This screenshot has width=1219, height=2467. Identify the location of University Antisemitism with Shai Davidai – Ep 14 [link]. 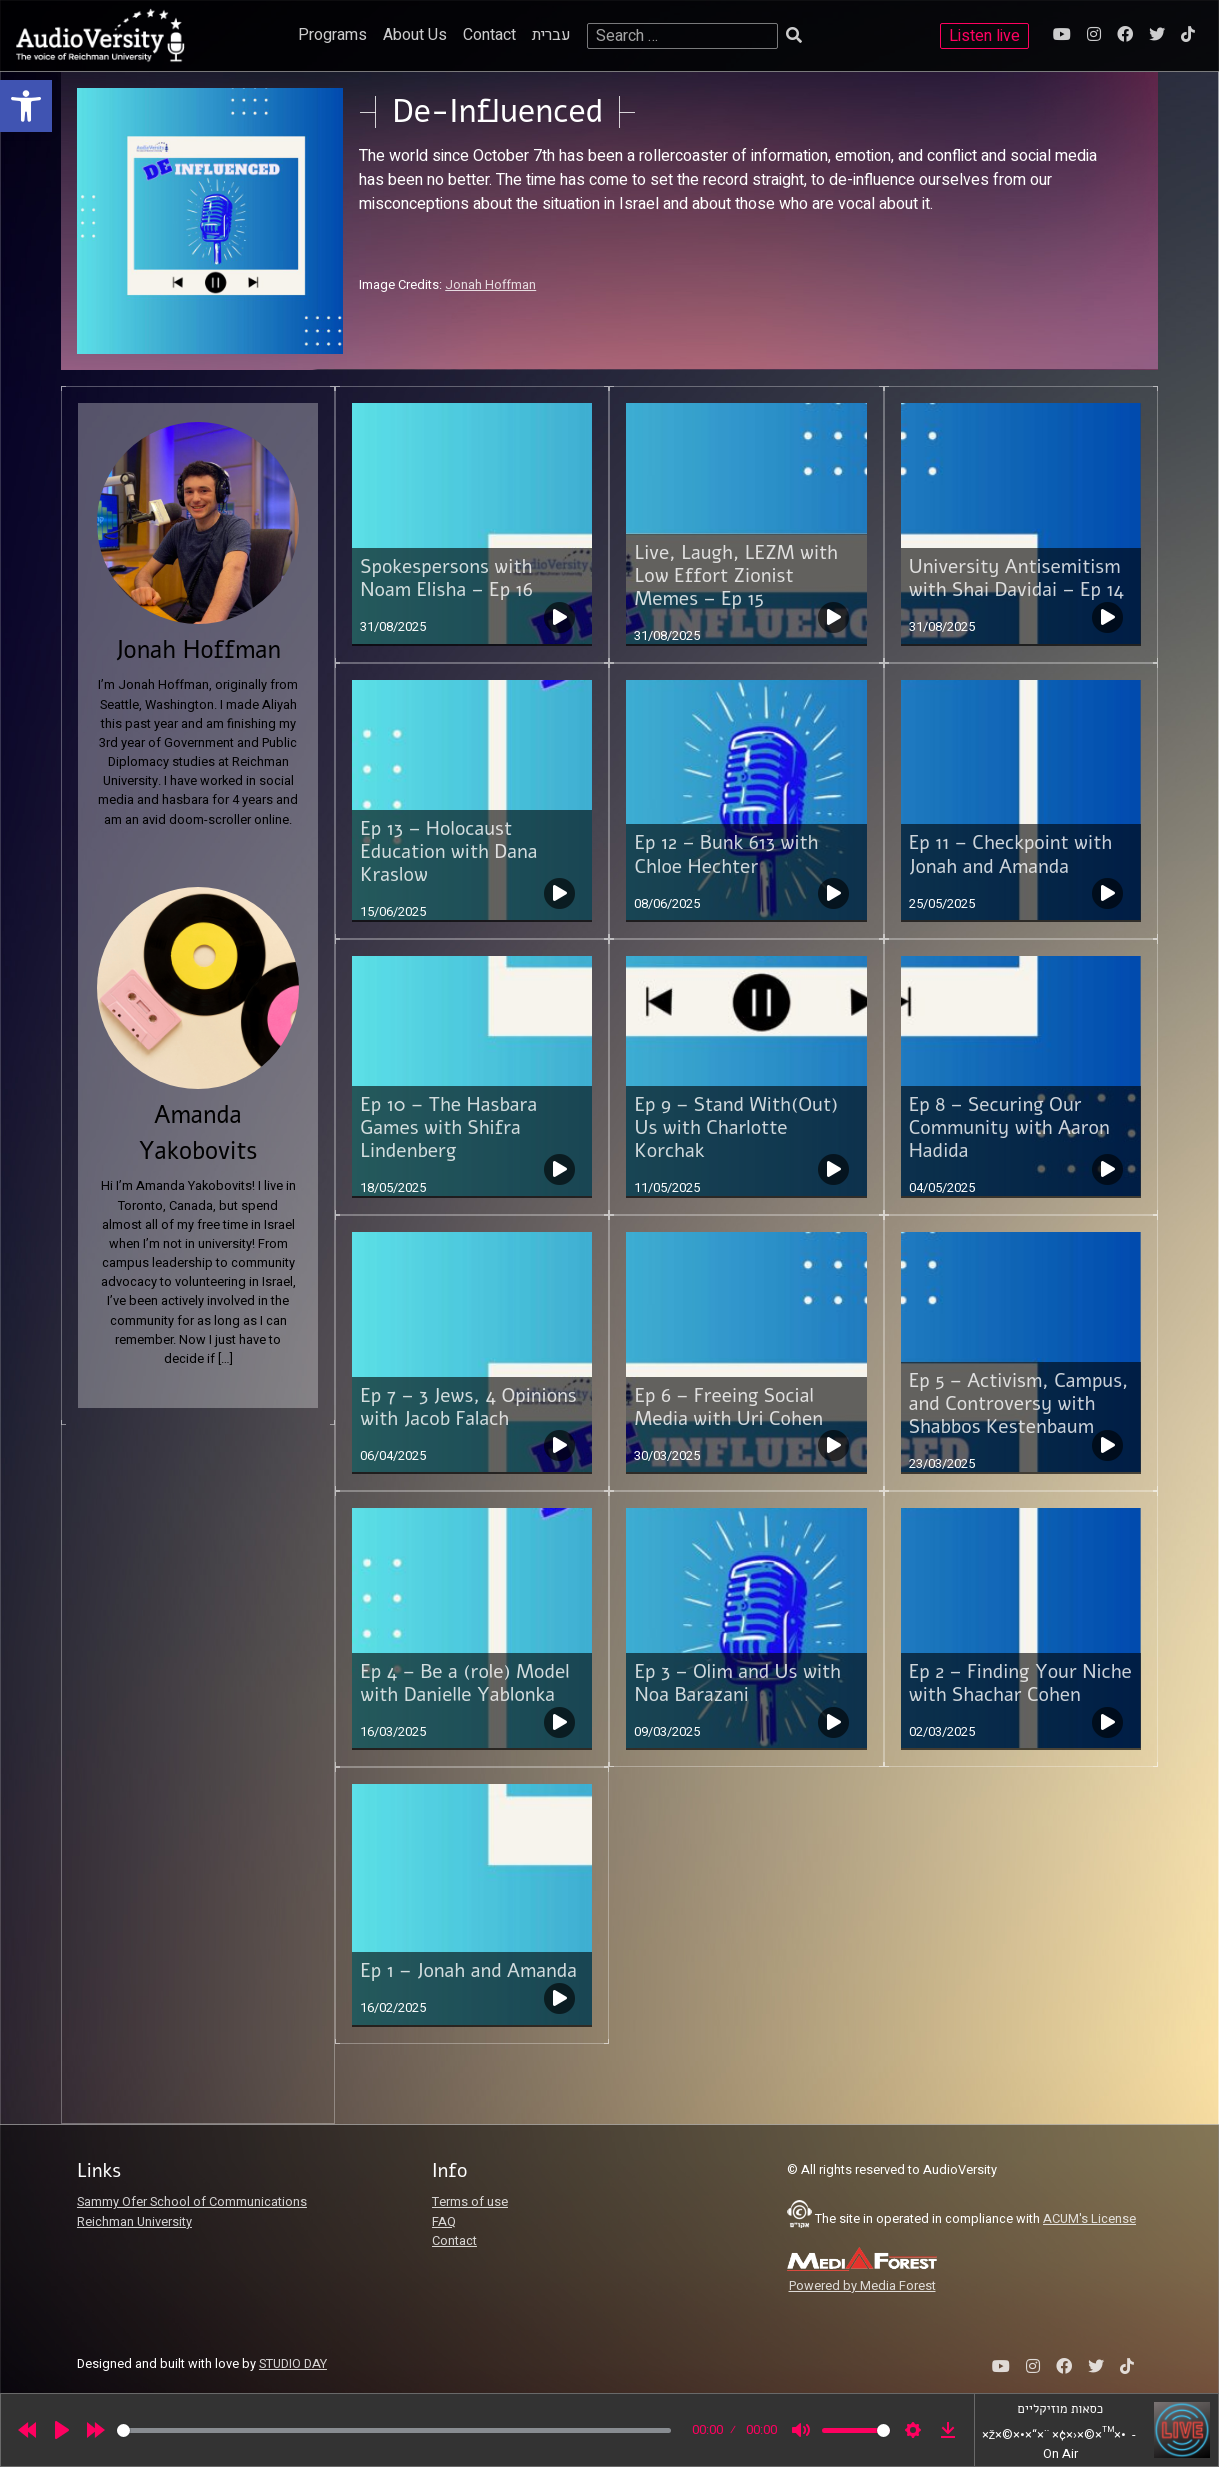
(1016, 578).